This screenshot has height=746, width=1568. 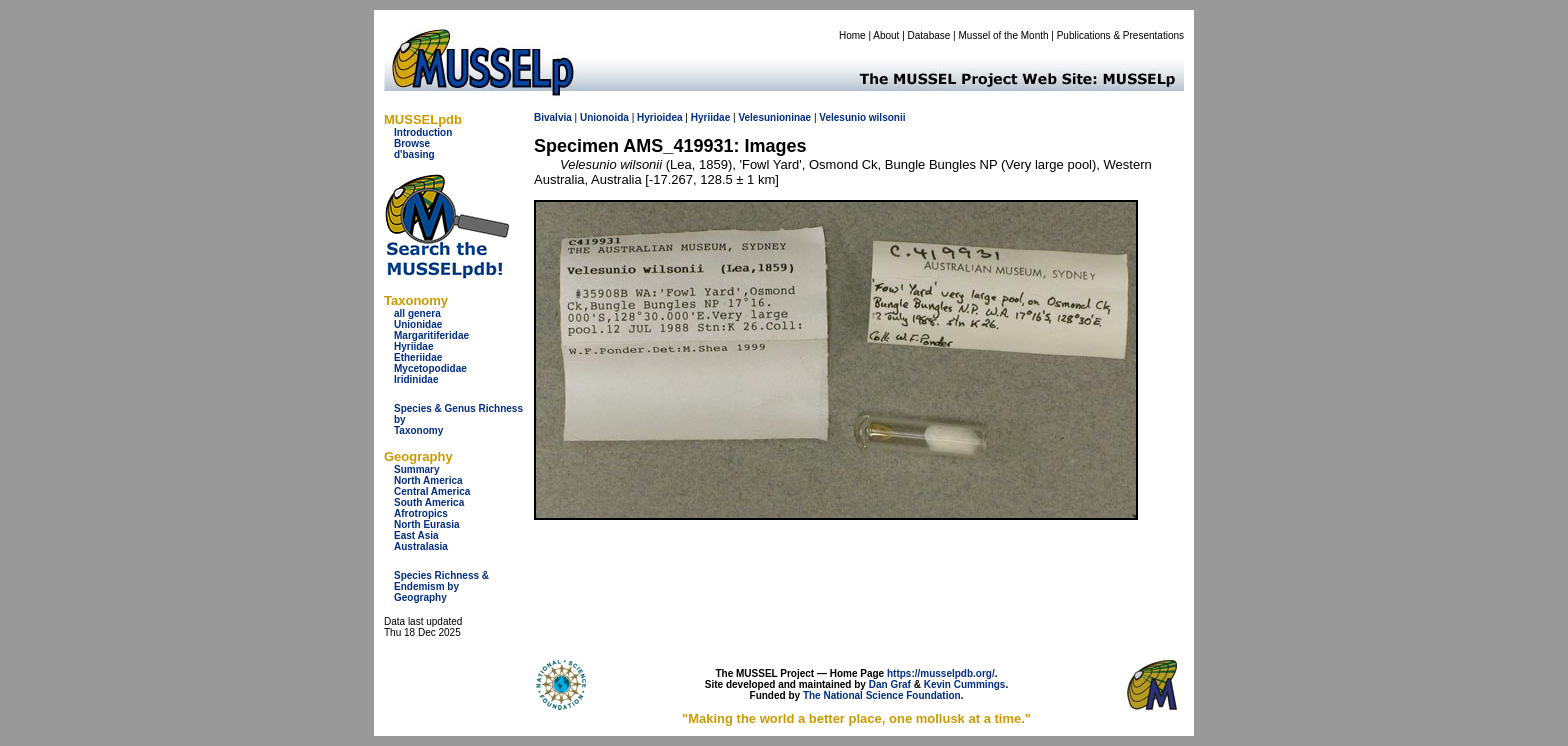 I want to click on Dan Graf, so click(x=890, y=684).